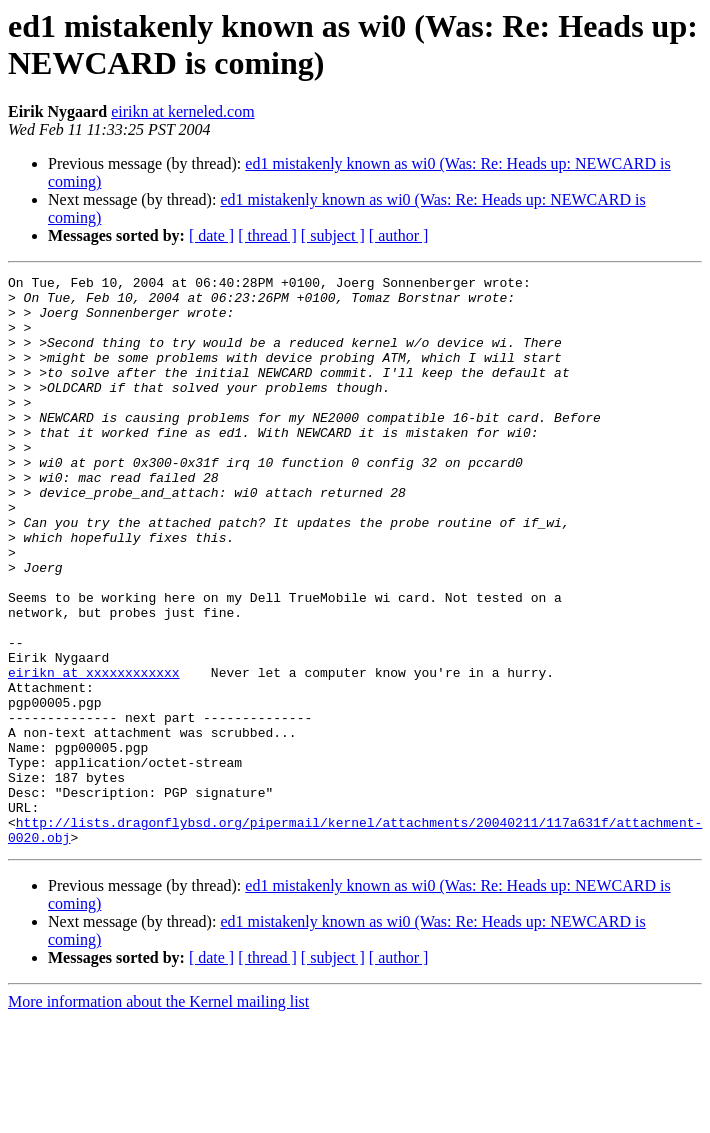  What do you see at coordinates (267, 235) in the screenshot?
I see `[ thread ]` at bounding box center [267, 235].